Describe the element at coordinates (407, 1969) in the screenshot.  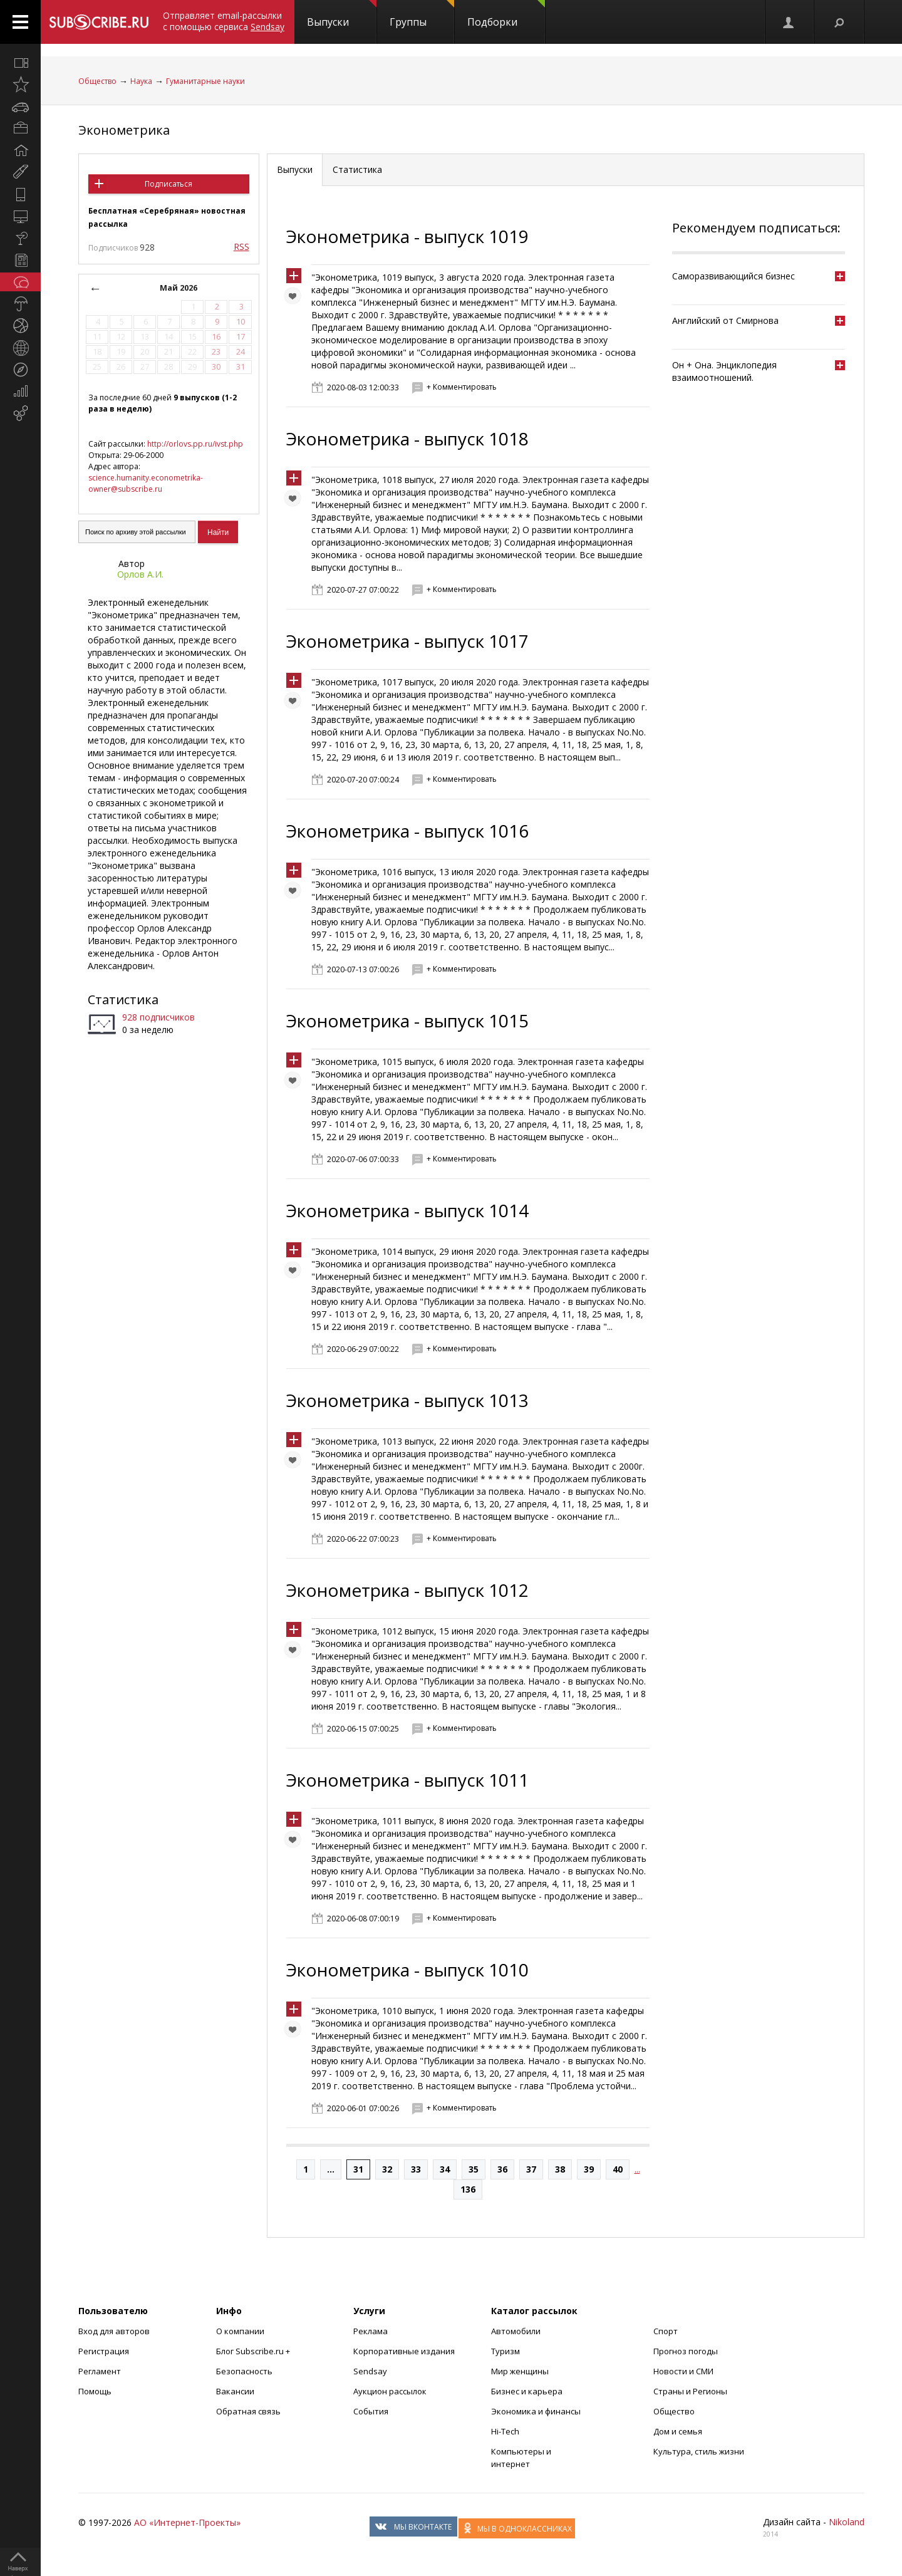
I see `Эконометрика - выпуск 1010` at that location.